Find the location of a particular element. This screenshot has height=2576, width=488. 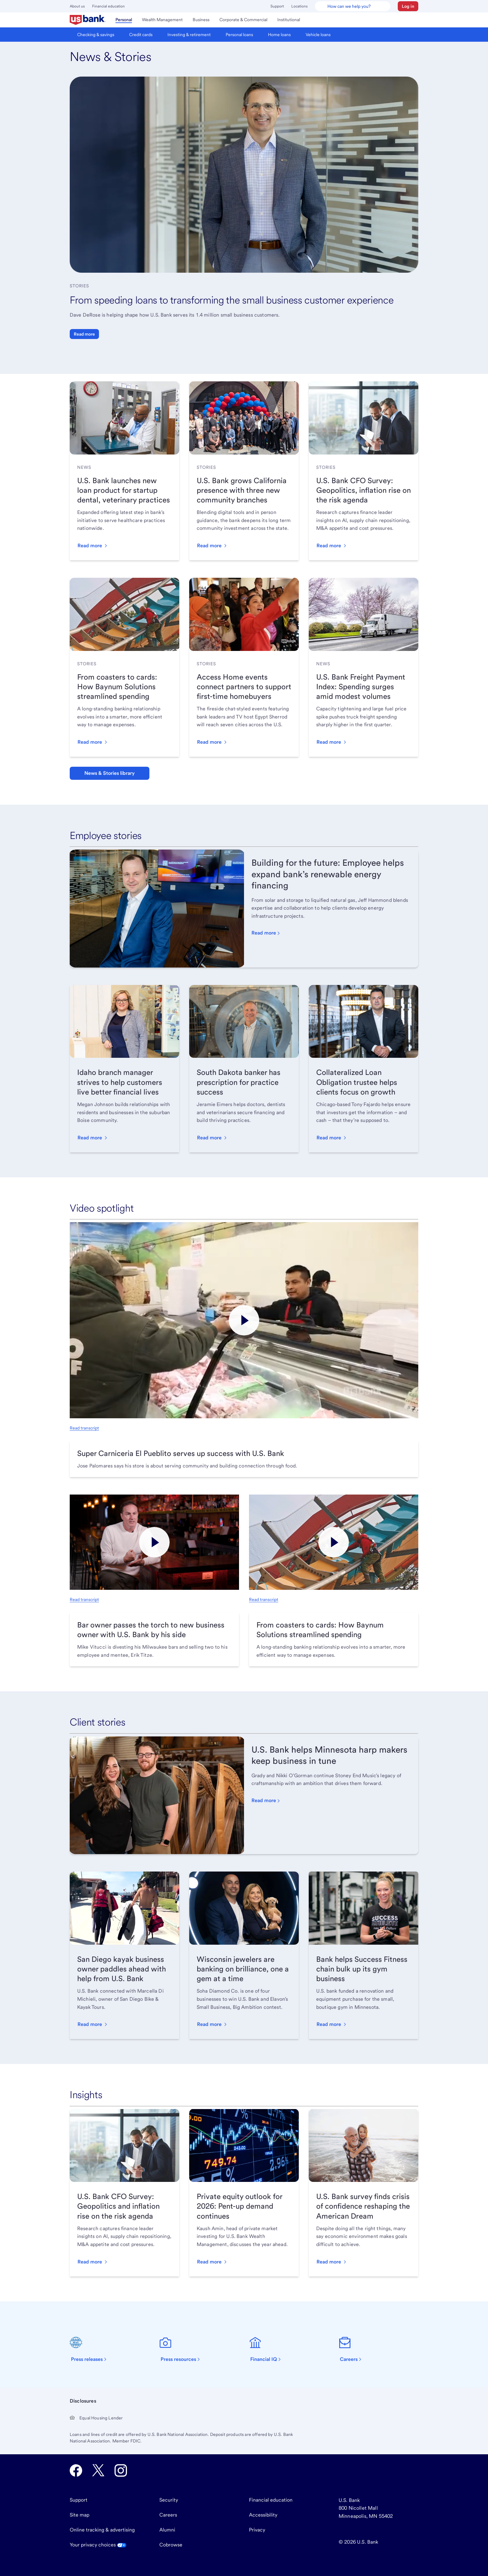

[U.S. Bank Smart Assistant] is located at coordinates (352, 6).